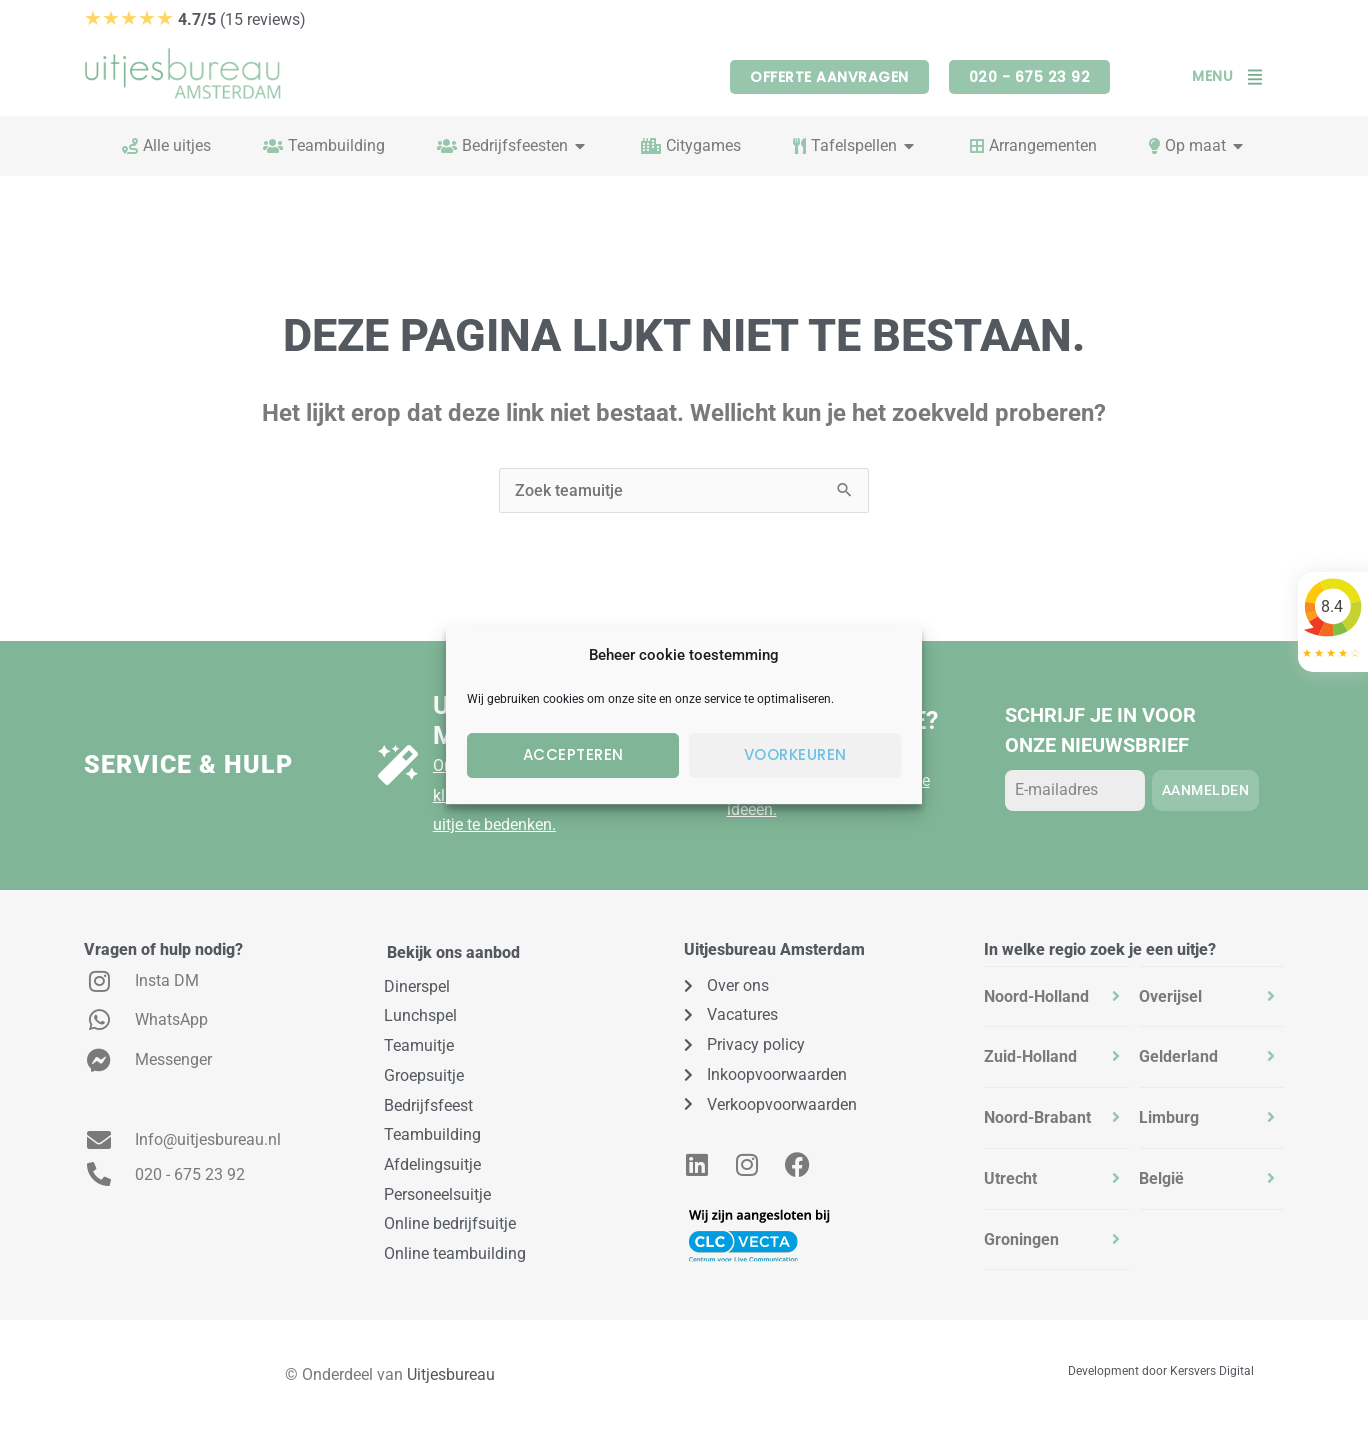 The height and width of the screenshot is (1430, 1368). What do you see at coordinates (1037, 1117) in the screenshot?
I see `Noord-Brabant` at bounding box center [1037, 1117].